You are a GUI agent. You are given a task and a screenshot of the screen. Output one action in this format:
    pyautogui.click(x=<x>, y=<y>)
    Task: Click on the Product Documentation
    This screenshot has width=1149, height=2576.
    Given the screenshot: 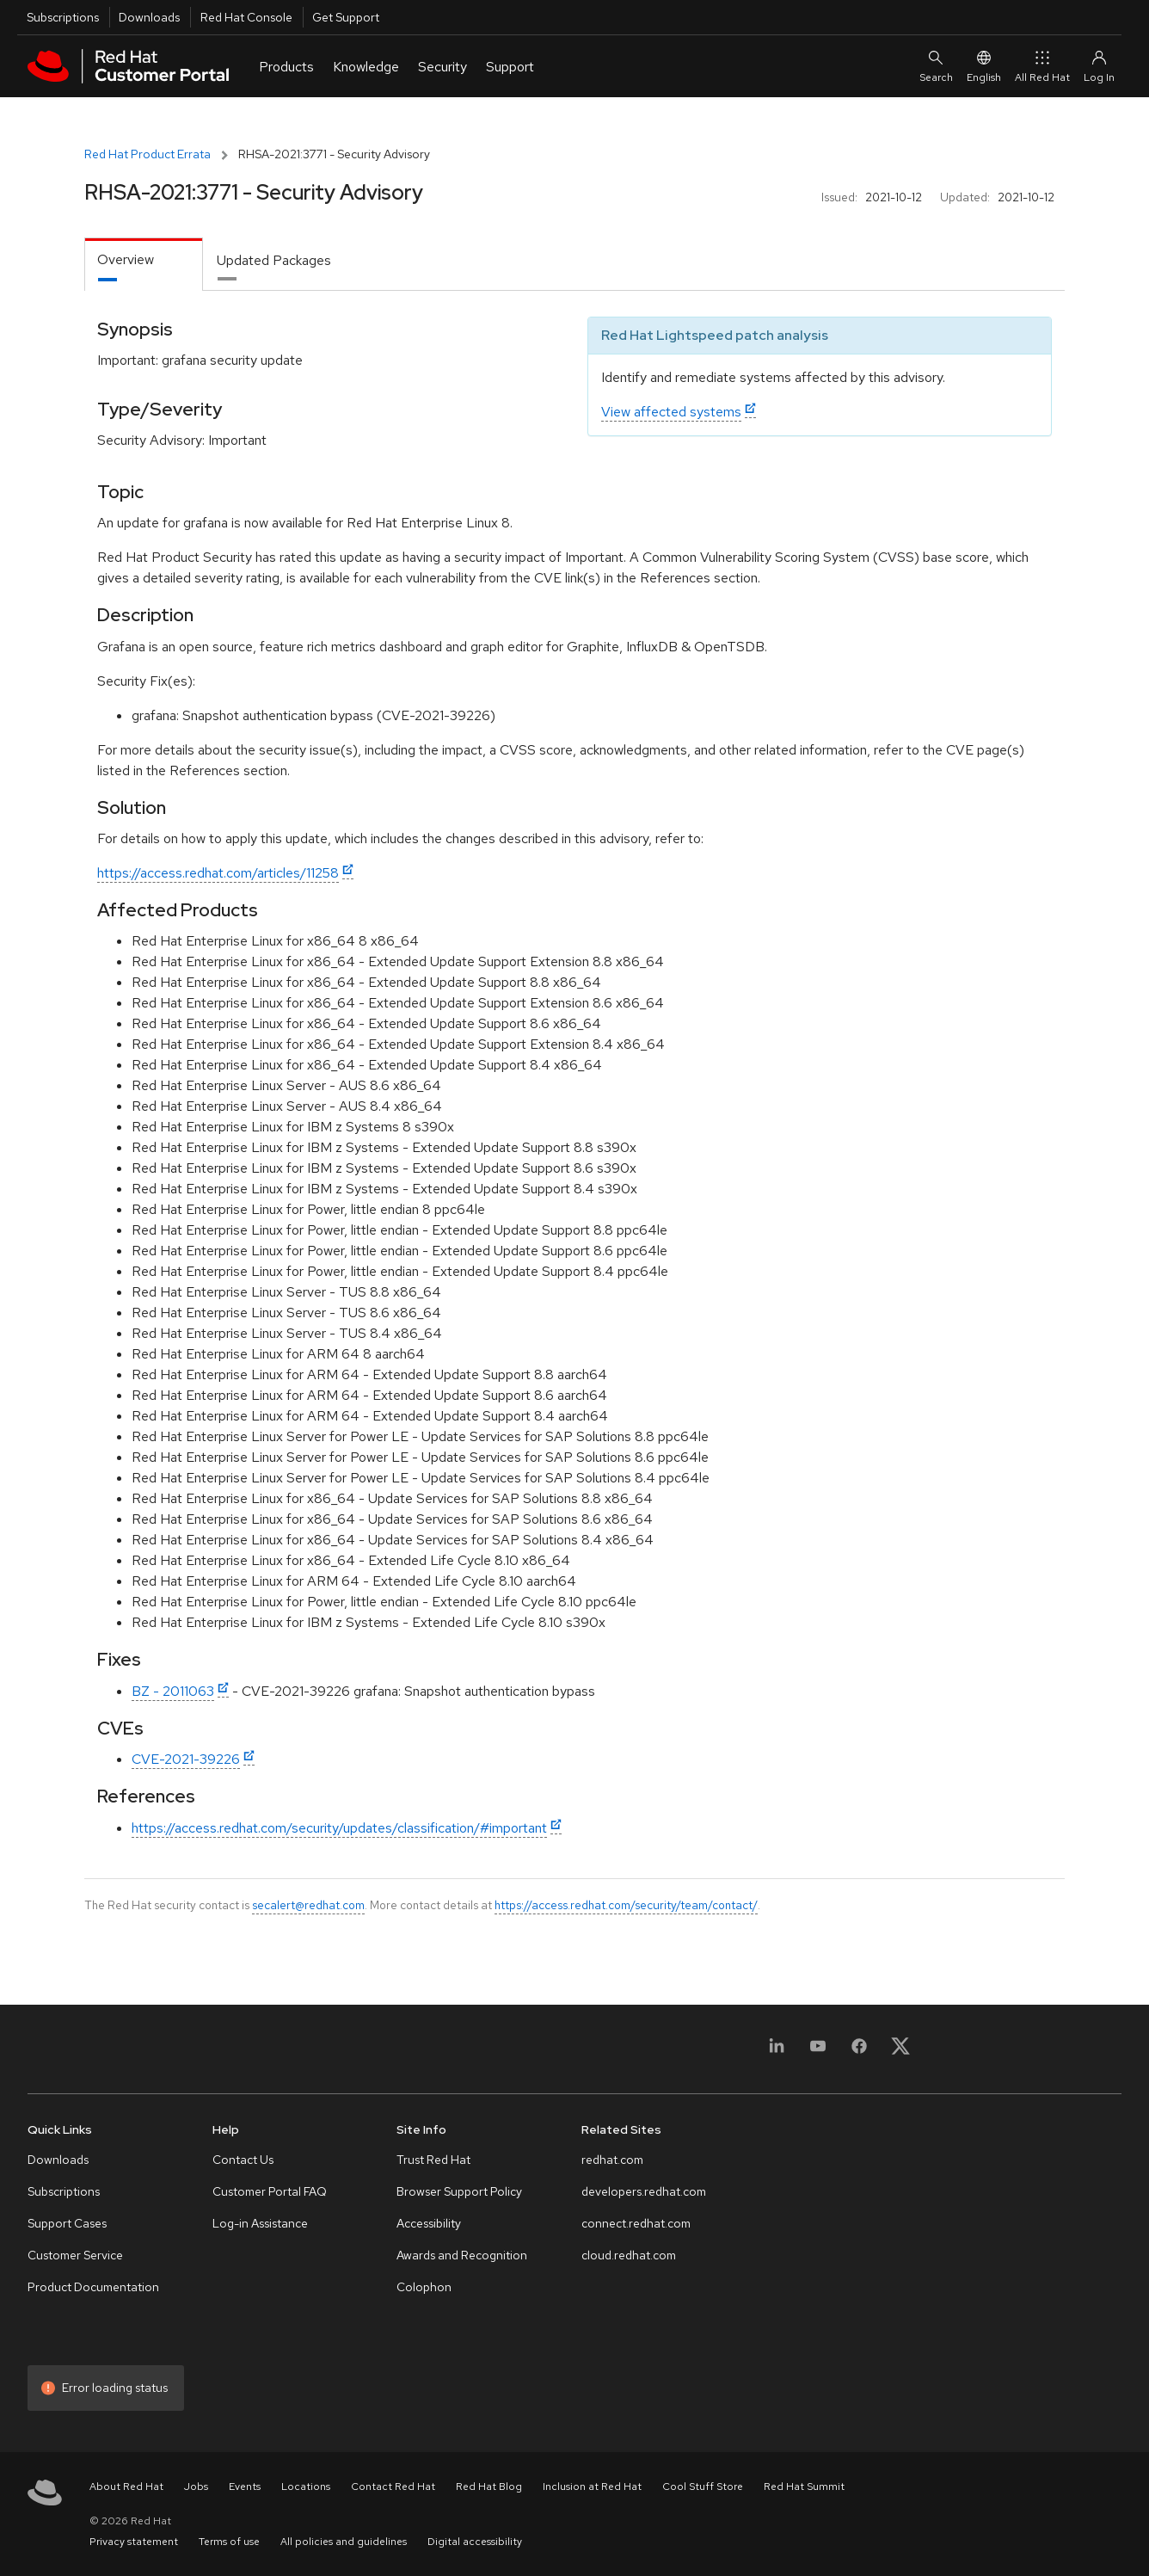 What is the action you would take?
    pyautogui.click(x=93, y=2287)
    